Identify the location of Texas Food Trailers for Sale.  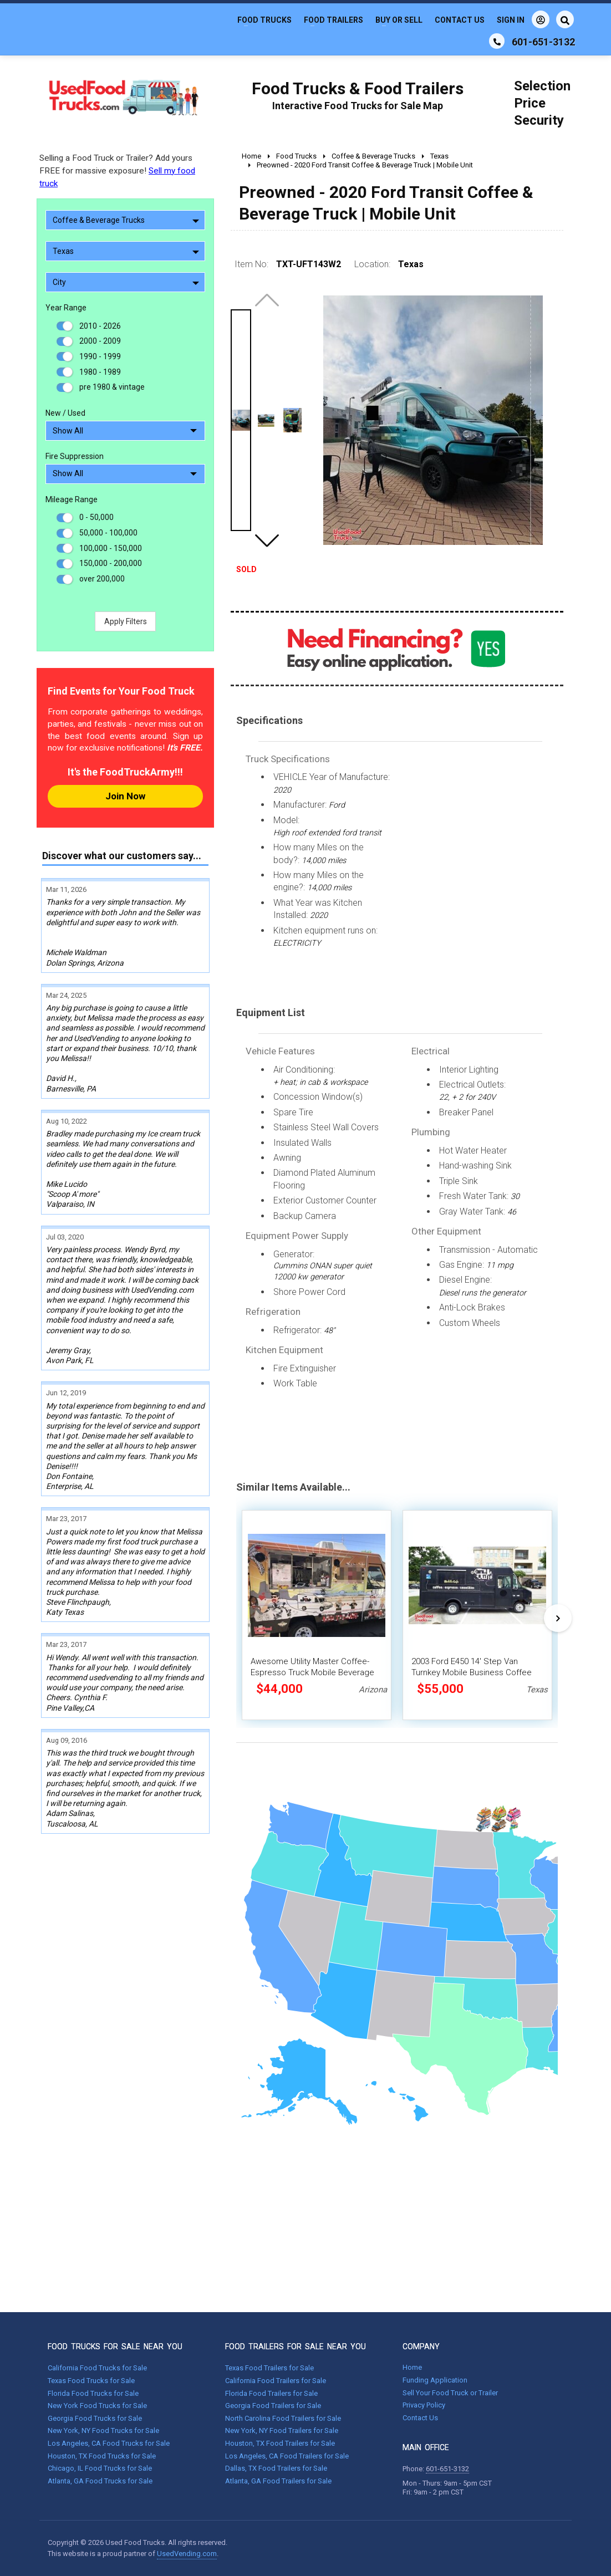
(269, 2368).